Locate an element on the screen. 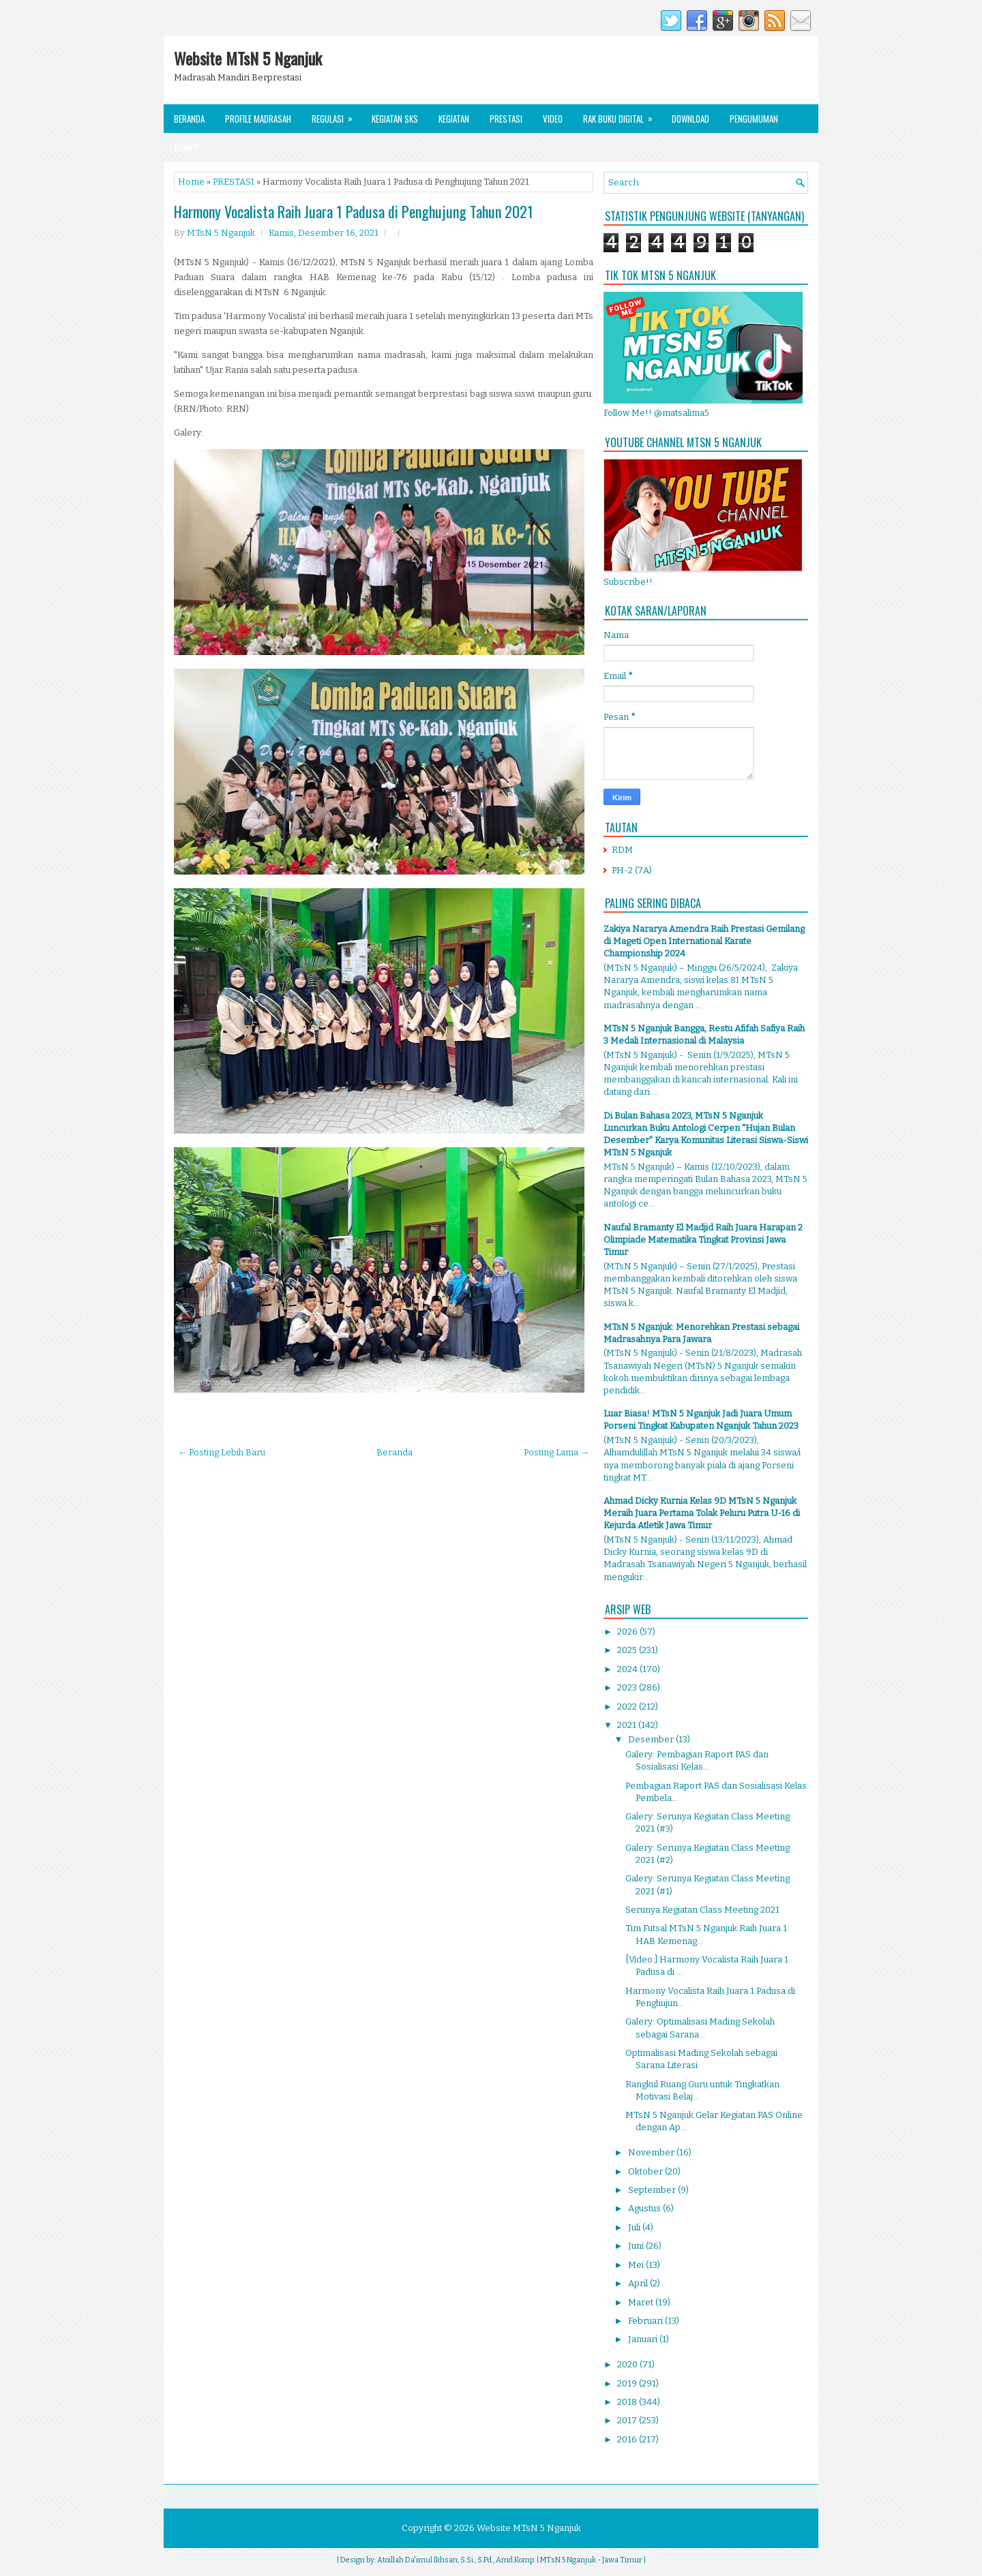 The image size is (982, 2576). Download is located at coordinates (690, 118).